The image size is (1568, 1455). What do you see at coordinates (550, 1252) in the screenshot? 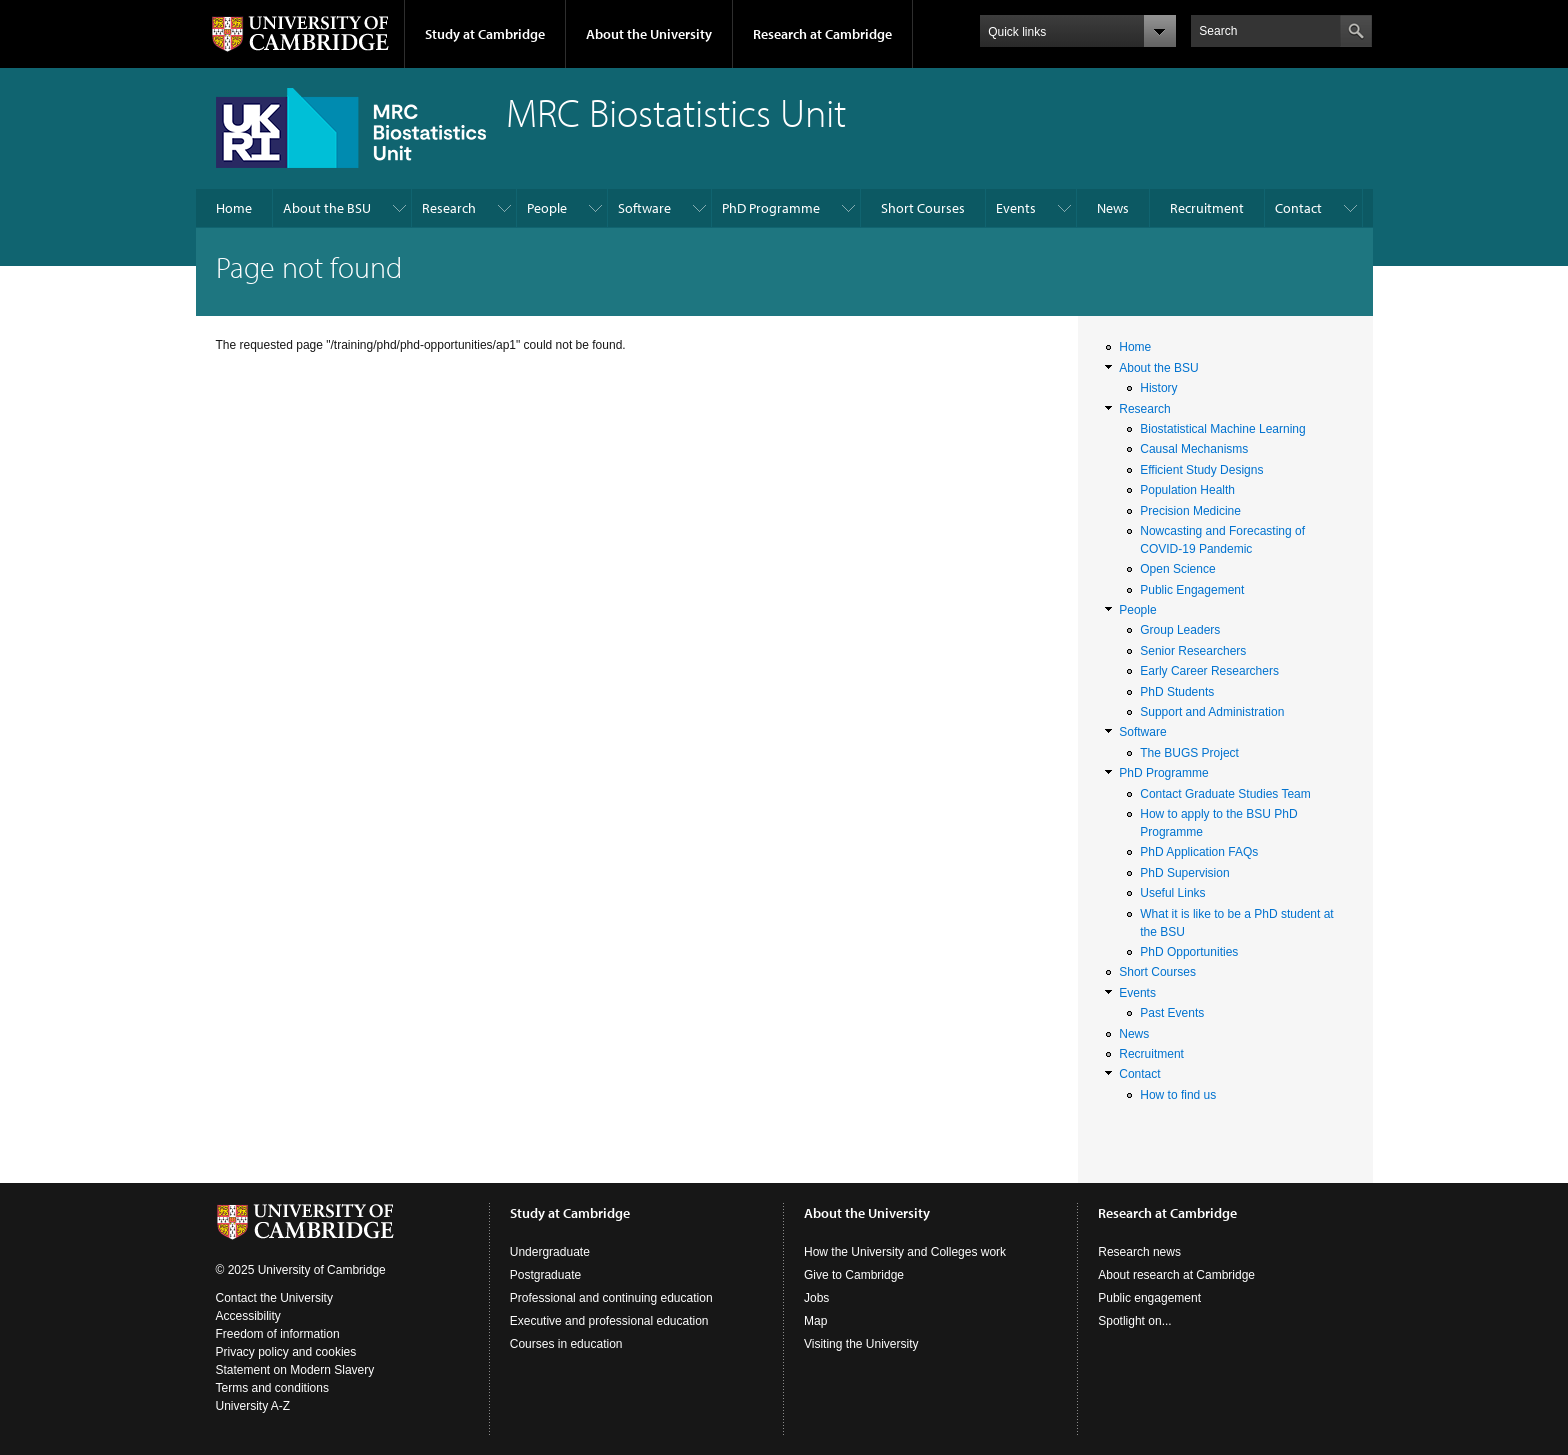
I see `Undergraduate` at bounding box center [550, 1252].